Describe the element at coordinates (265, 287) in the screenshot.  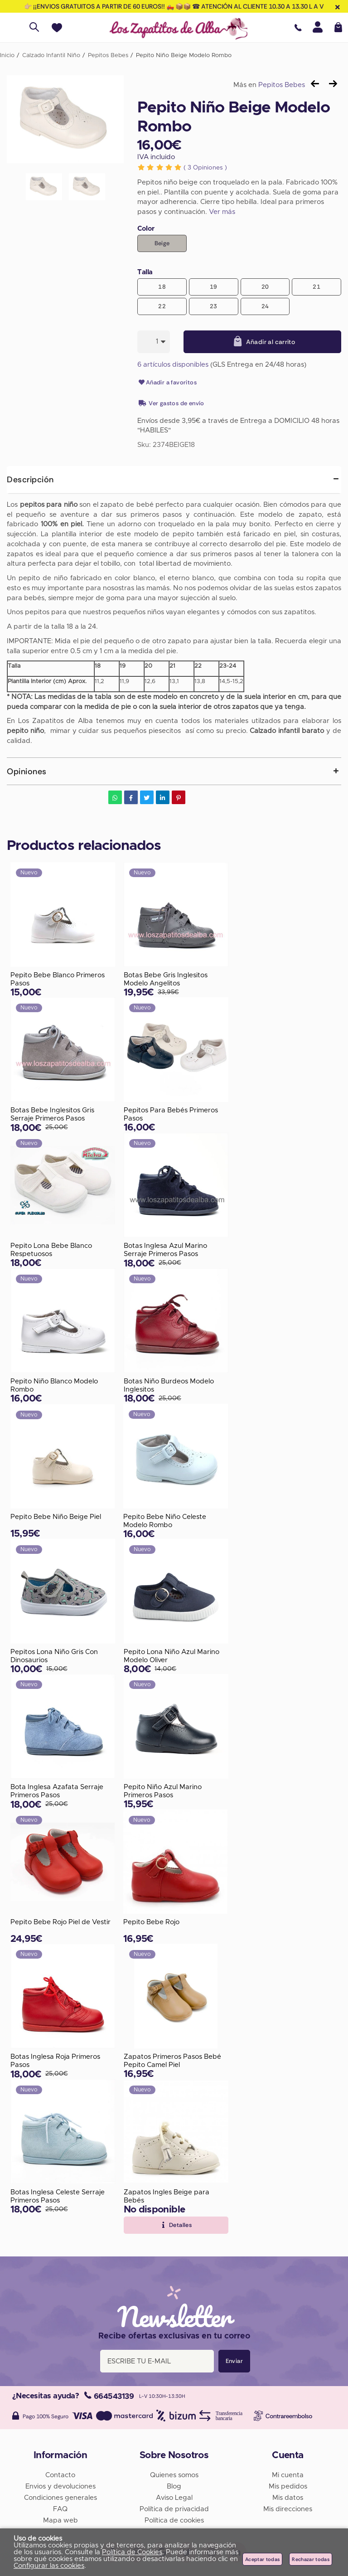
I see `20` at that location.